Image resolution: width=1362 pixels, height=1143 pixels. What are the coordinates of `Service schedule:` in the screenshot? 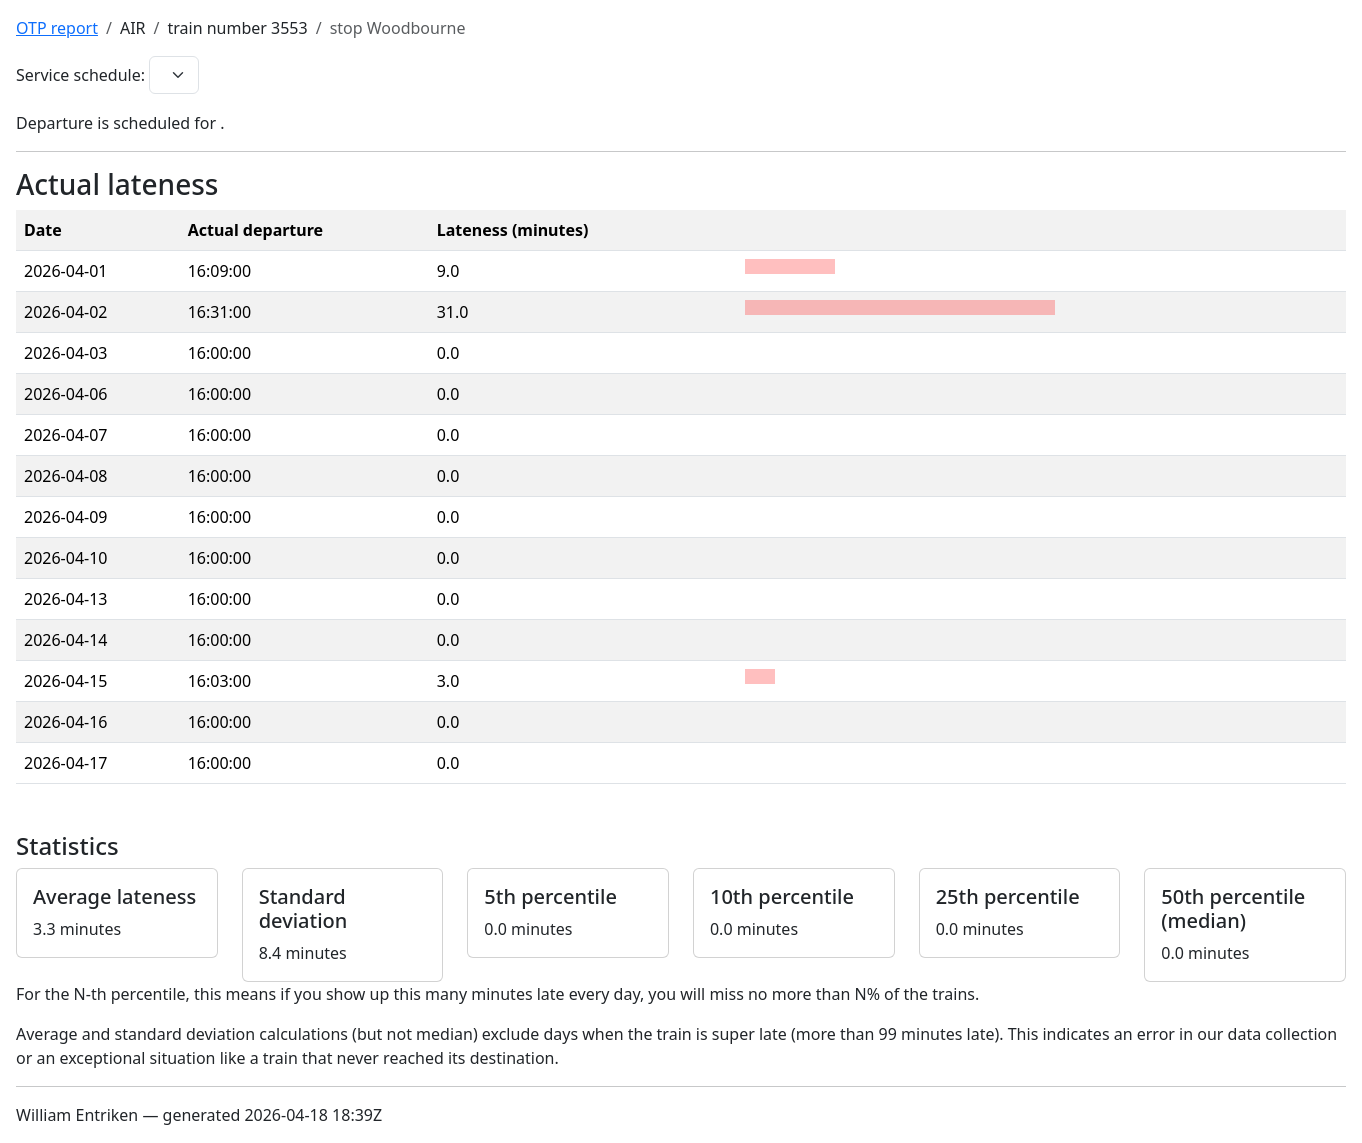 It's located at (80, 75).